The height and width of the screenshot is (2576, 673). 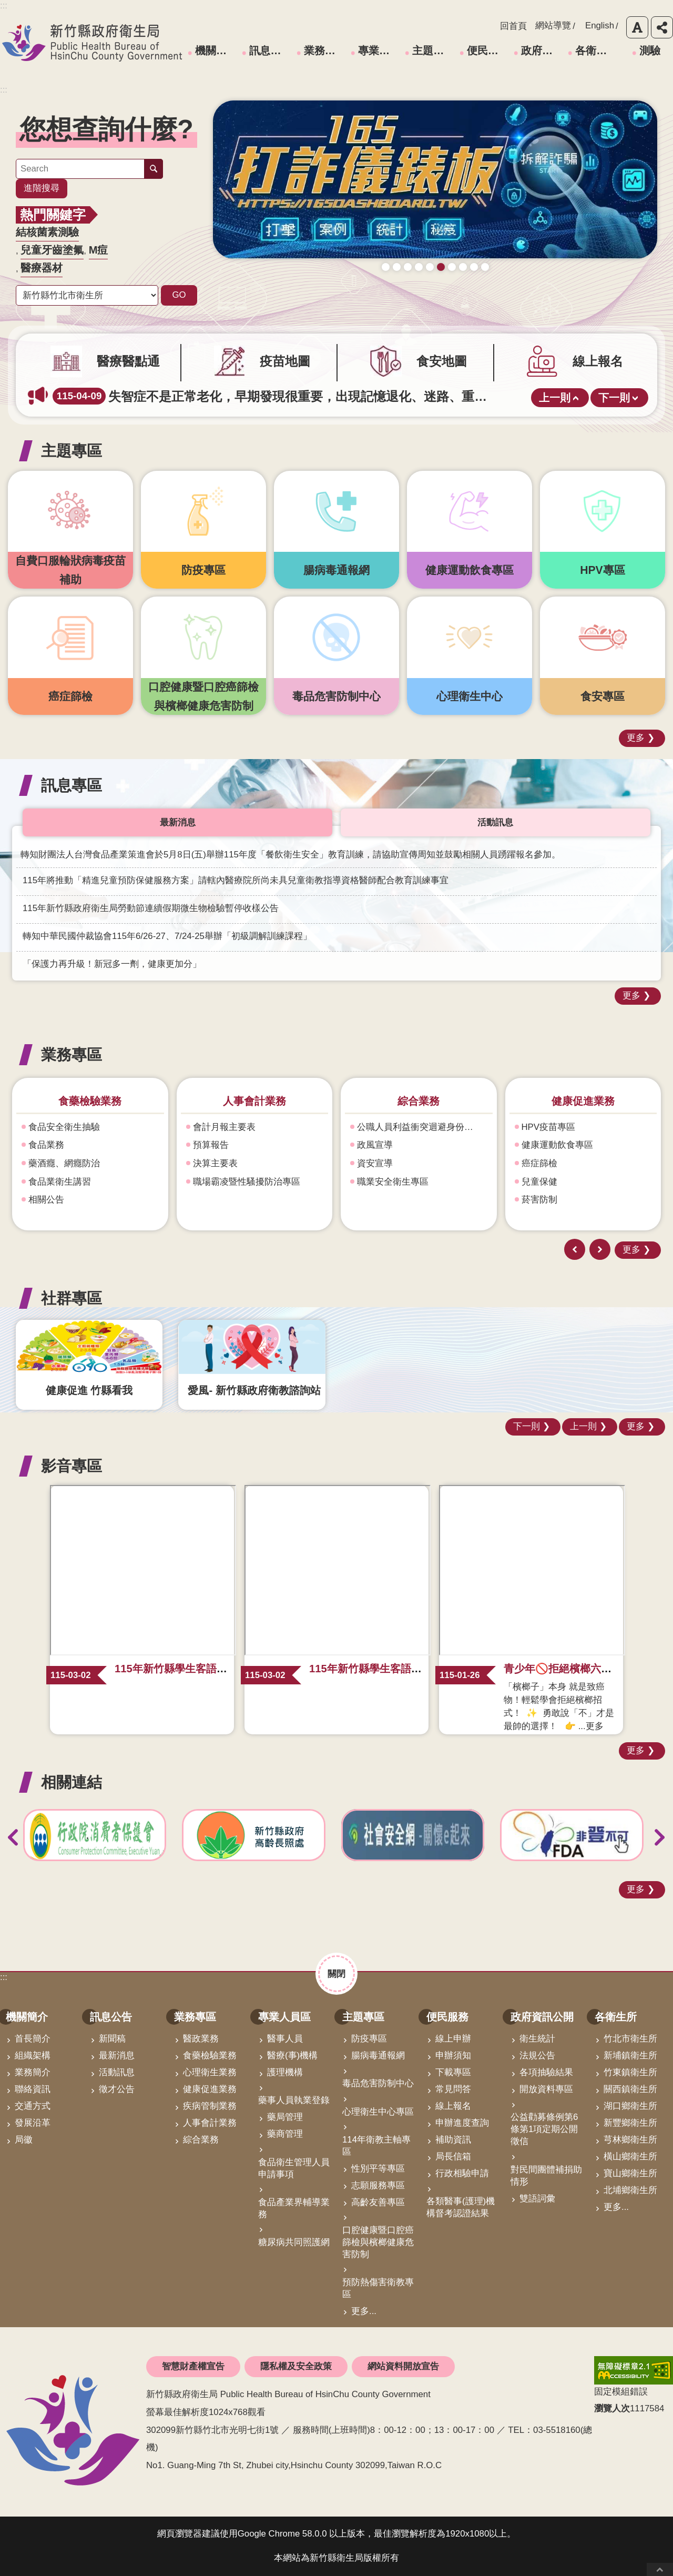 What do you see at coordinates (537, 2039) in the screenshot?
I see `衛生統計 [link]` at bounding box center [537, 2039].